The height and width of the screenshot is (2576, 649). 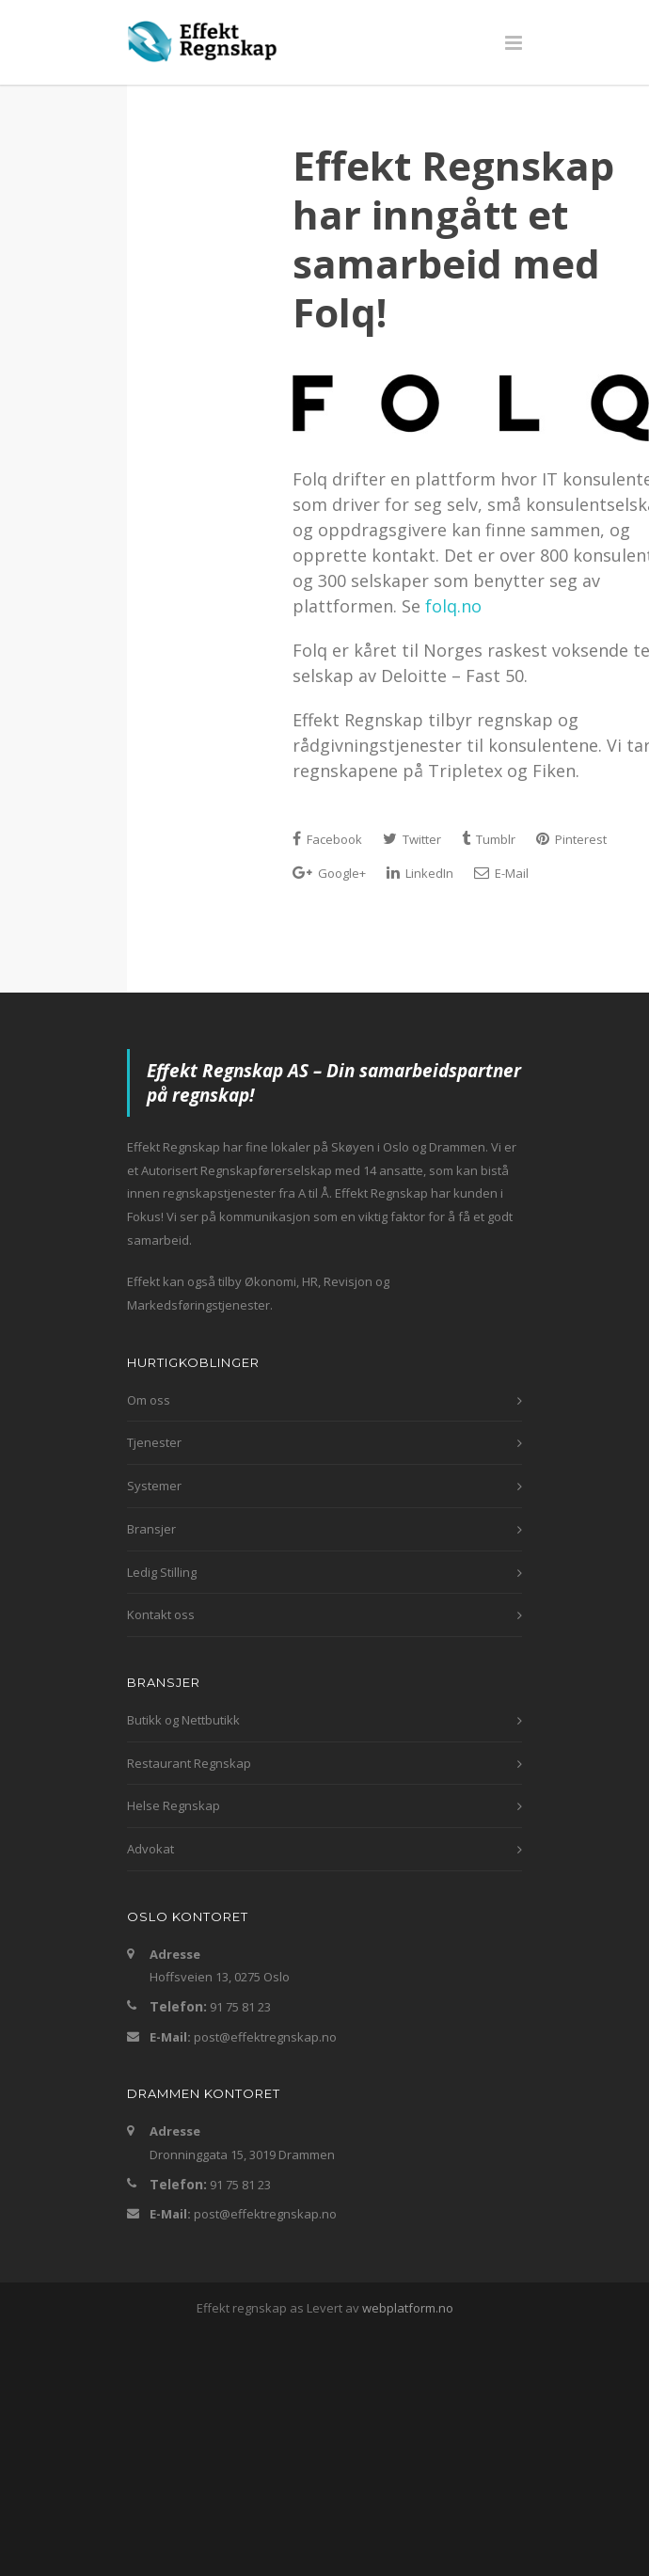 What do you see at coordinates (329, 873) in the screenshot?
I see `Google+` at bounding box center [329, 873].